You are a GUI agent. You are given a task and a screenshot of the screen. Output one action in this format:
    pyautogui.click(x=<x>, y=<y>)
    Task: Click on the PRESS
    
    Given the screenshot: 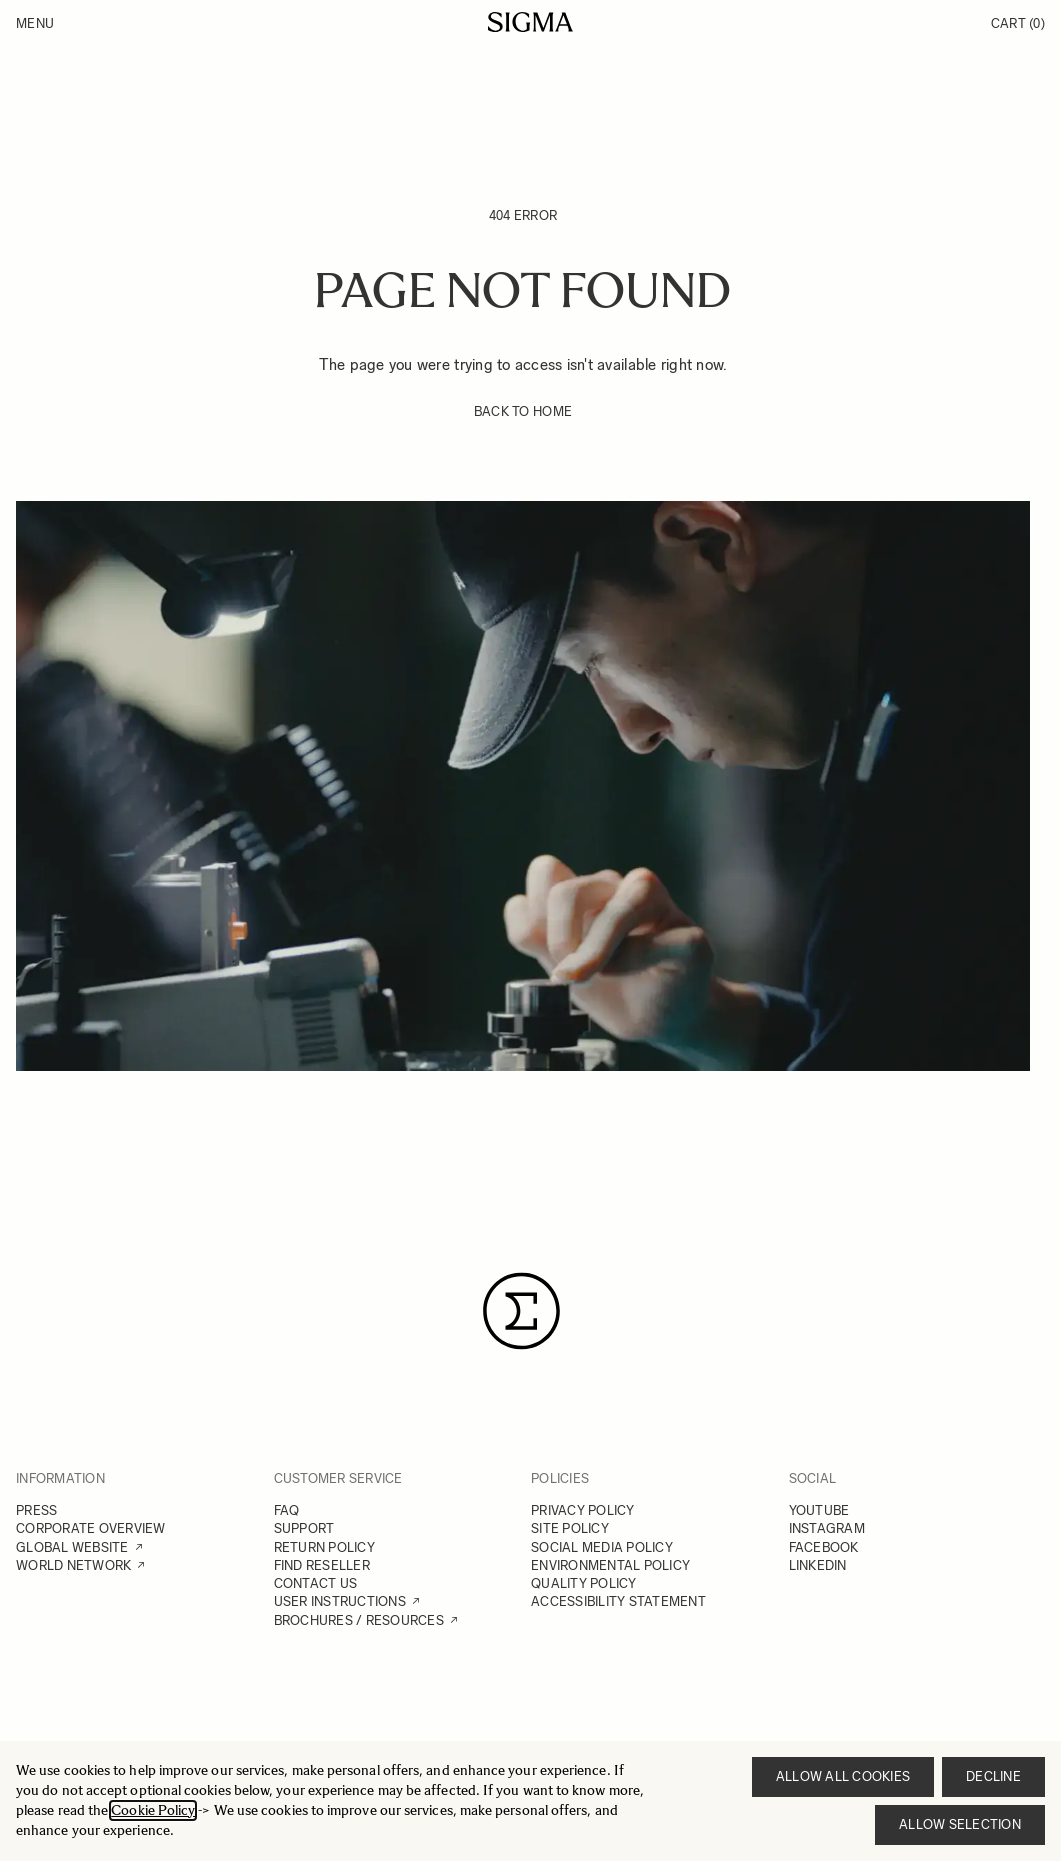 What is the action you would take?
    pyautogui.click(x=36, y=1510)
    